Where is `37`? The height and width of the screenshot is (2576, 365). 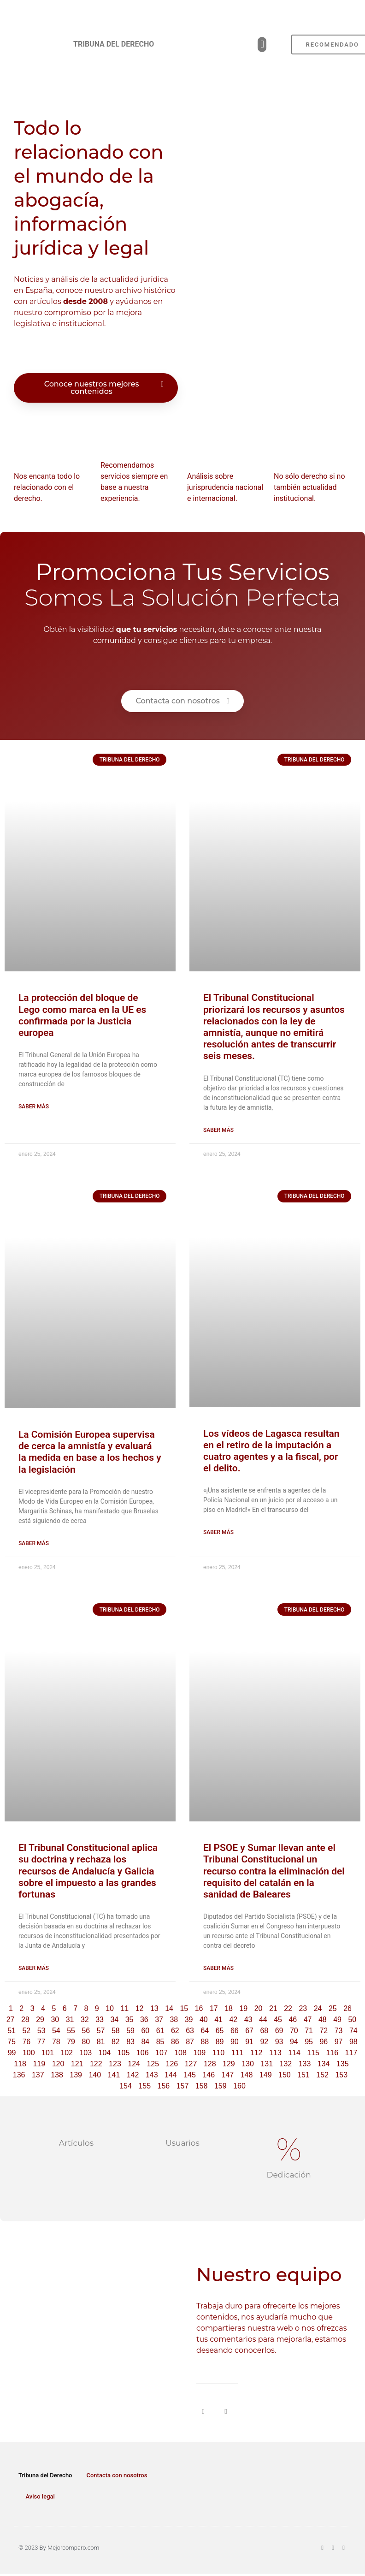 37 is located at coordinates (159, 2019).